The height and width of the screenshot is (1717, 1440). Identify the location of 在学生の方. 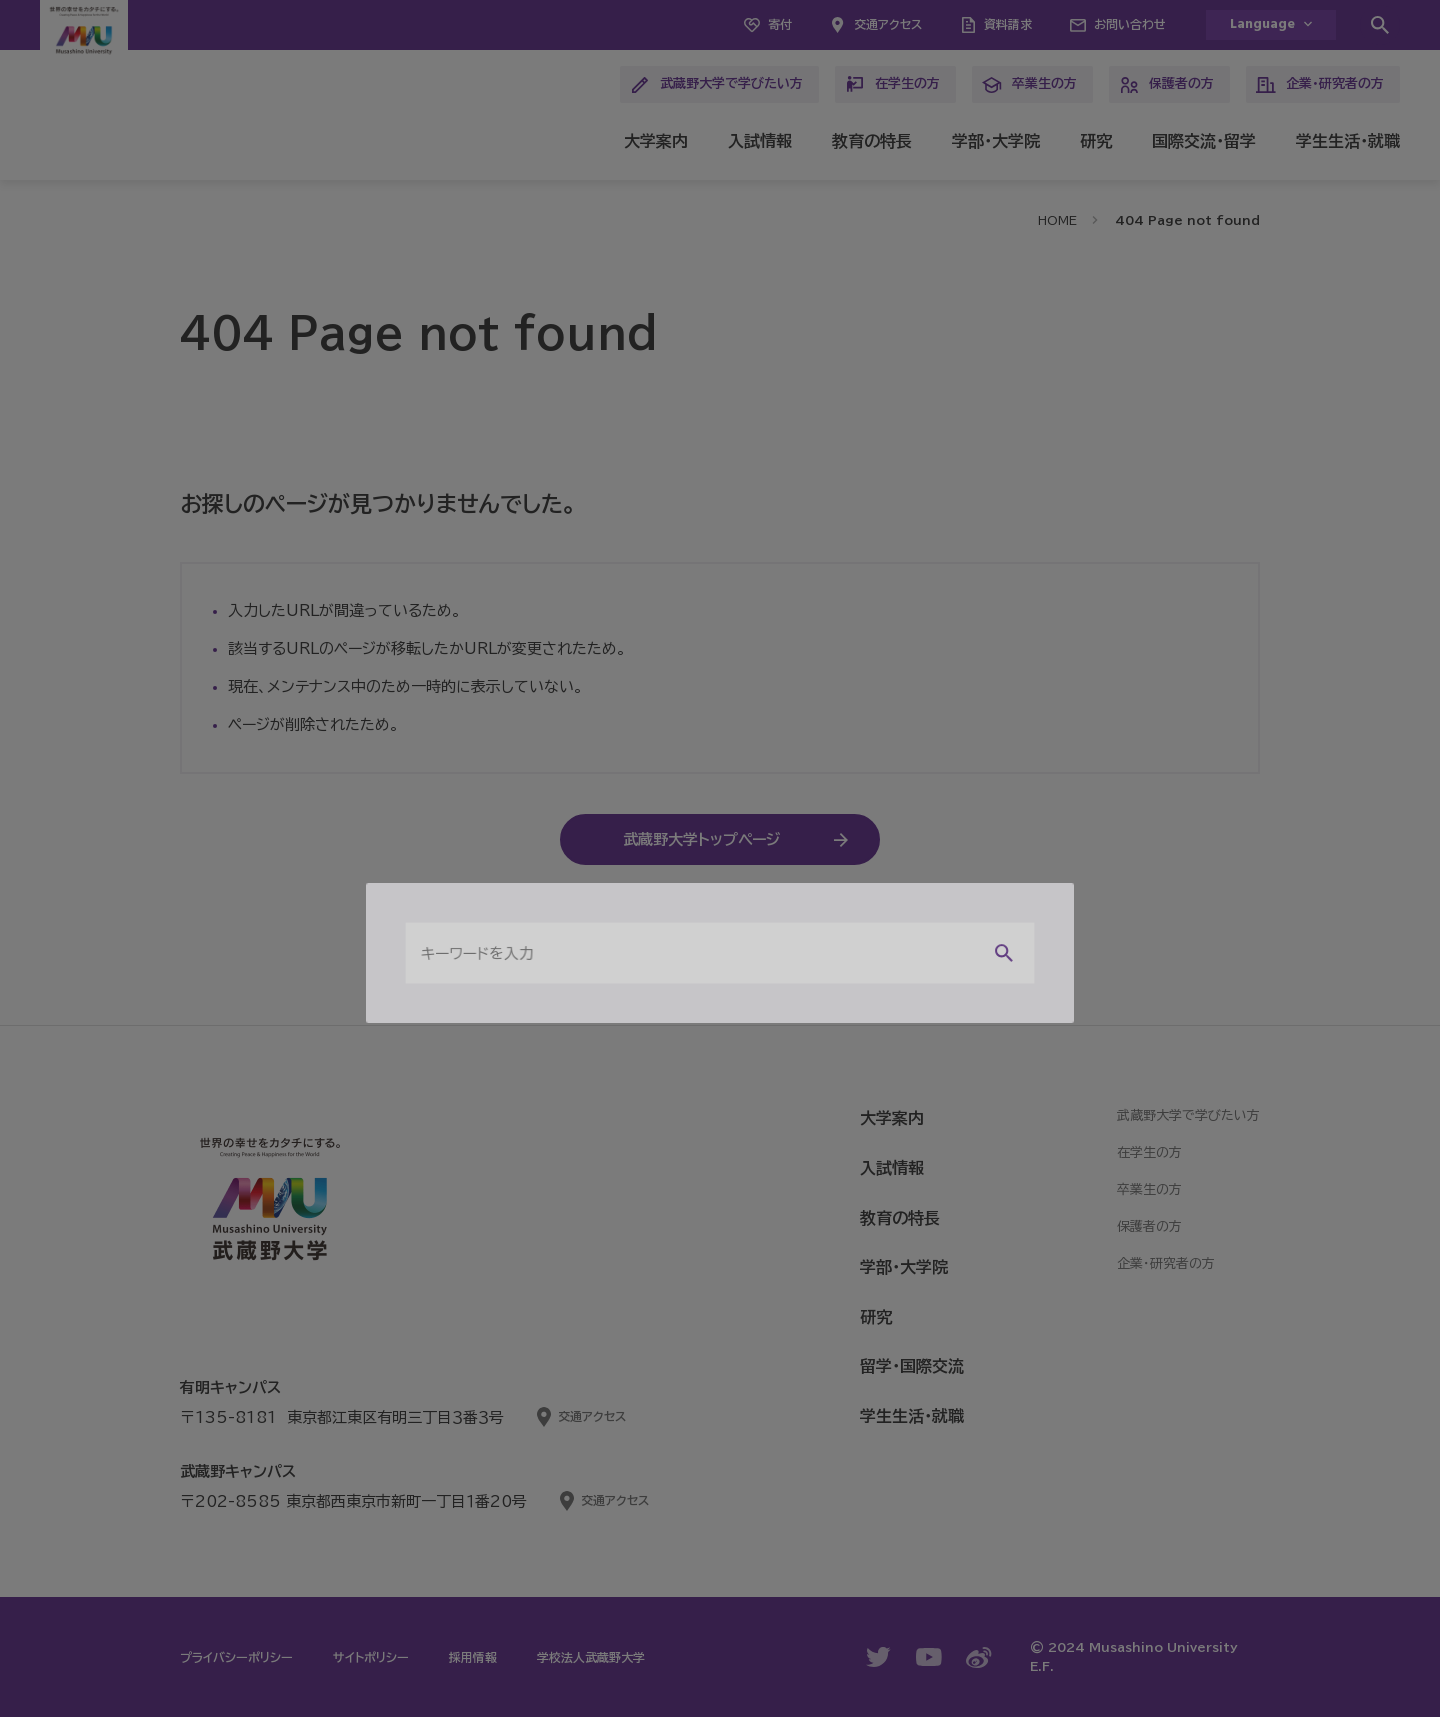
(892, 85).